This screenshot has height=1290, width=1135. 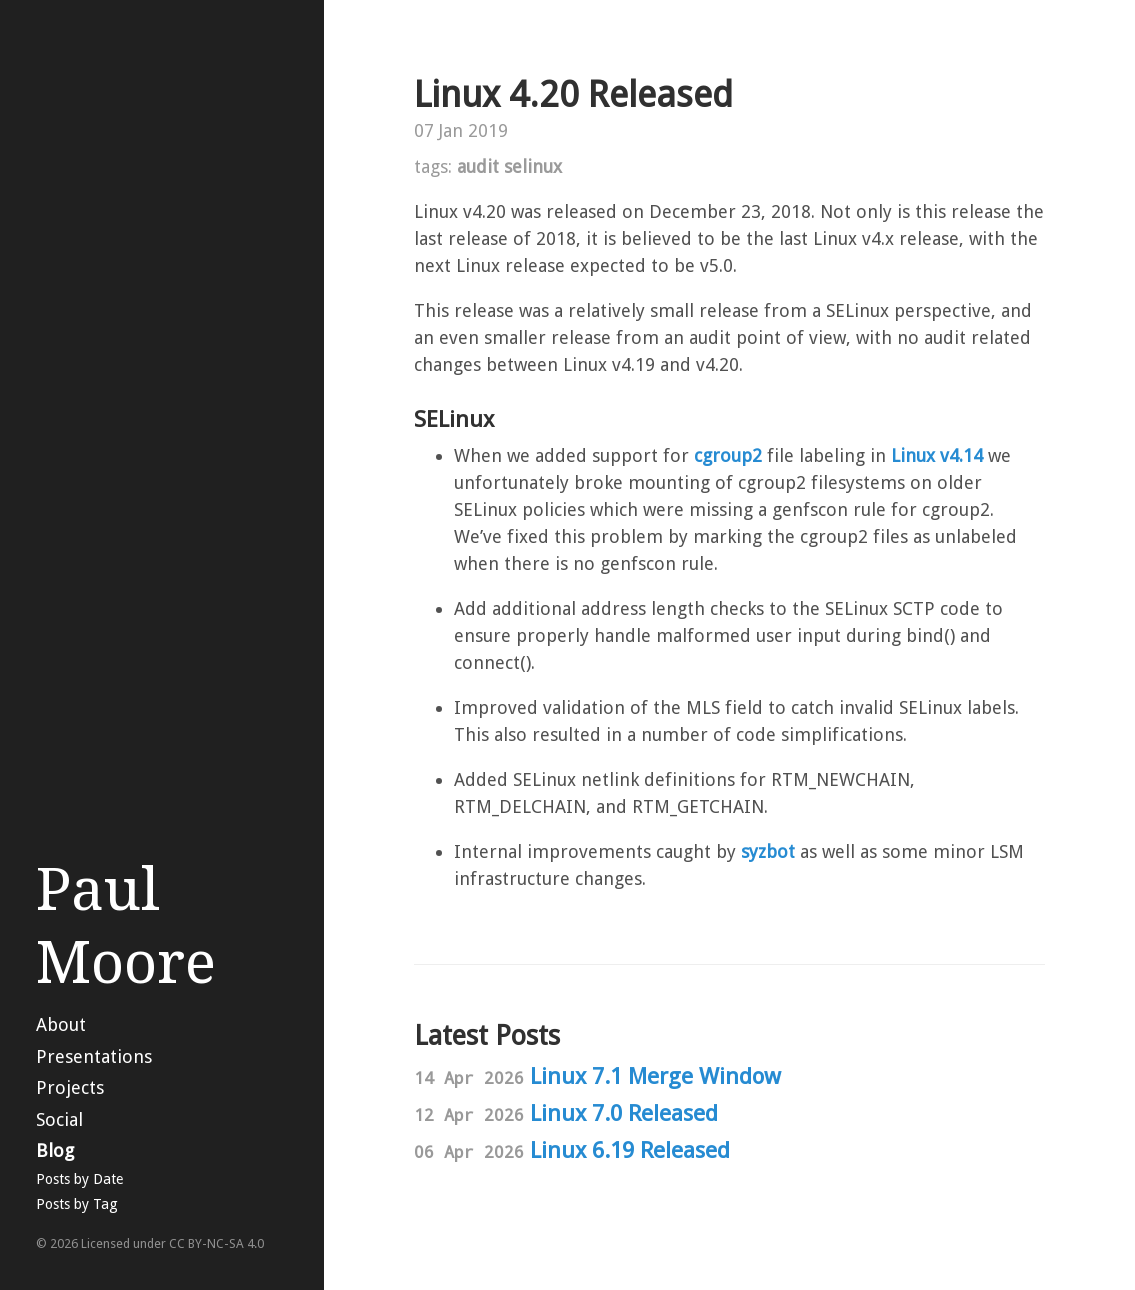 What do you see at coordinates (94, 1056) in the screenshot?
I see `Presentations` at bounding box center [94, 1056].